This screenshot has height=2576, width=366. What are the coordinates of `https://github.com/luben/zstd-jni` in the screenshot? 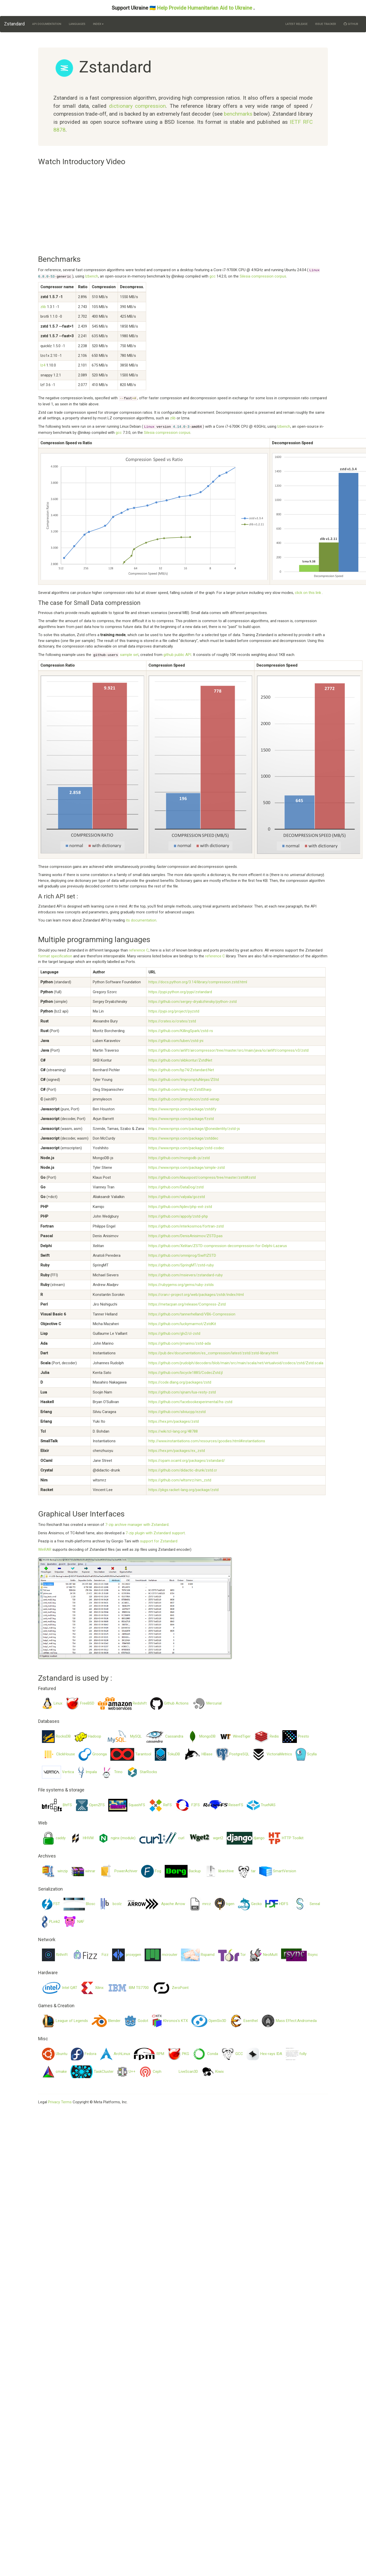 It's located at (175, 1040).